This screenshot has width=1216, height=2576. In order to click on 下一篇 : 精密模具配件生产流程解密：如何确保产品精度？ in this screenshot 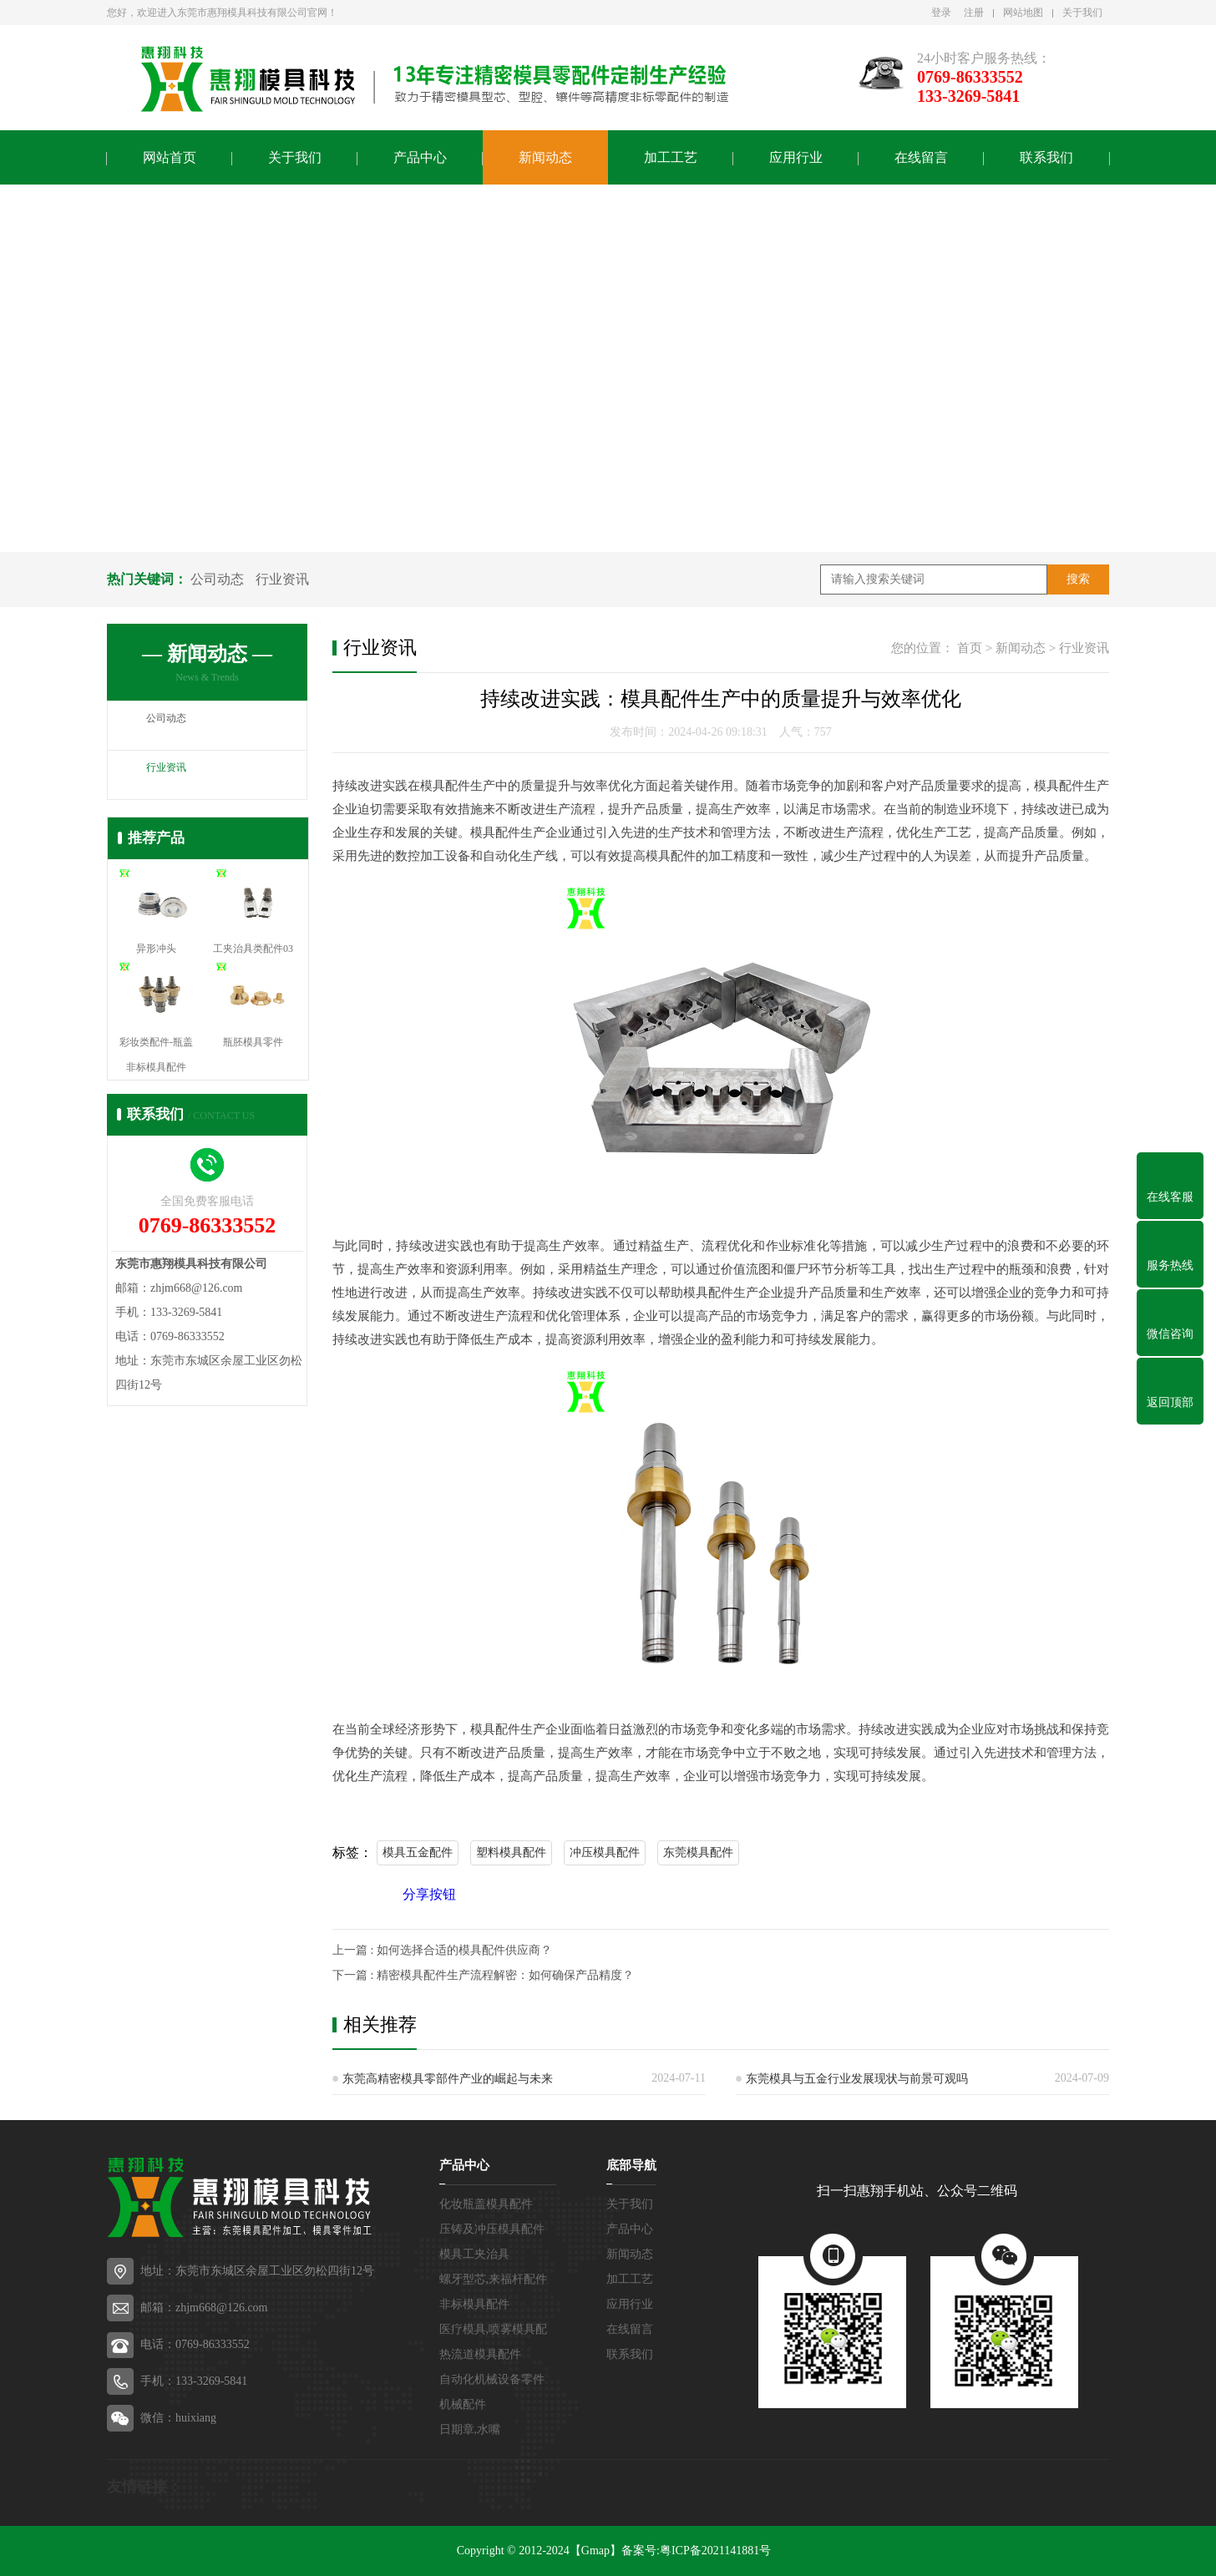, I will do `click(483, 1975)`.